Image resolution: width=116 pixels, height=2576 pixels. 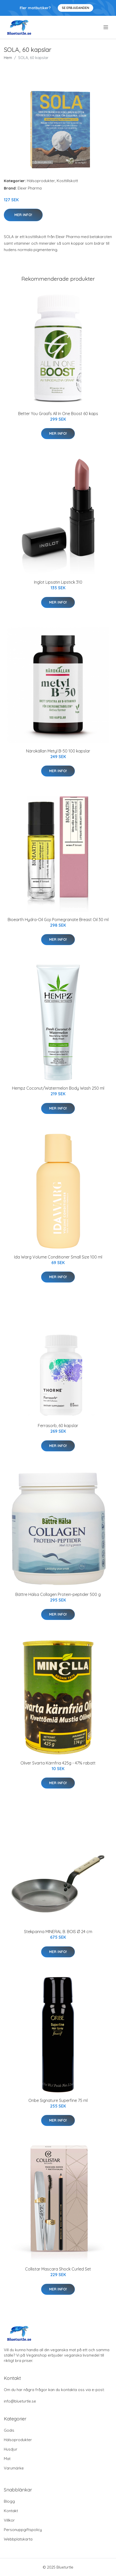 I want to click on Hälsoprodukter, so click(x=41, y=180).